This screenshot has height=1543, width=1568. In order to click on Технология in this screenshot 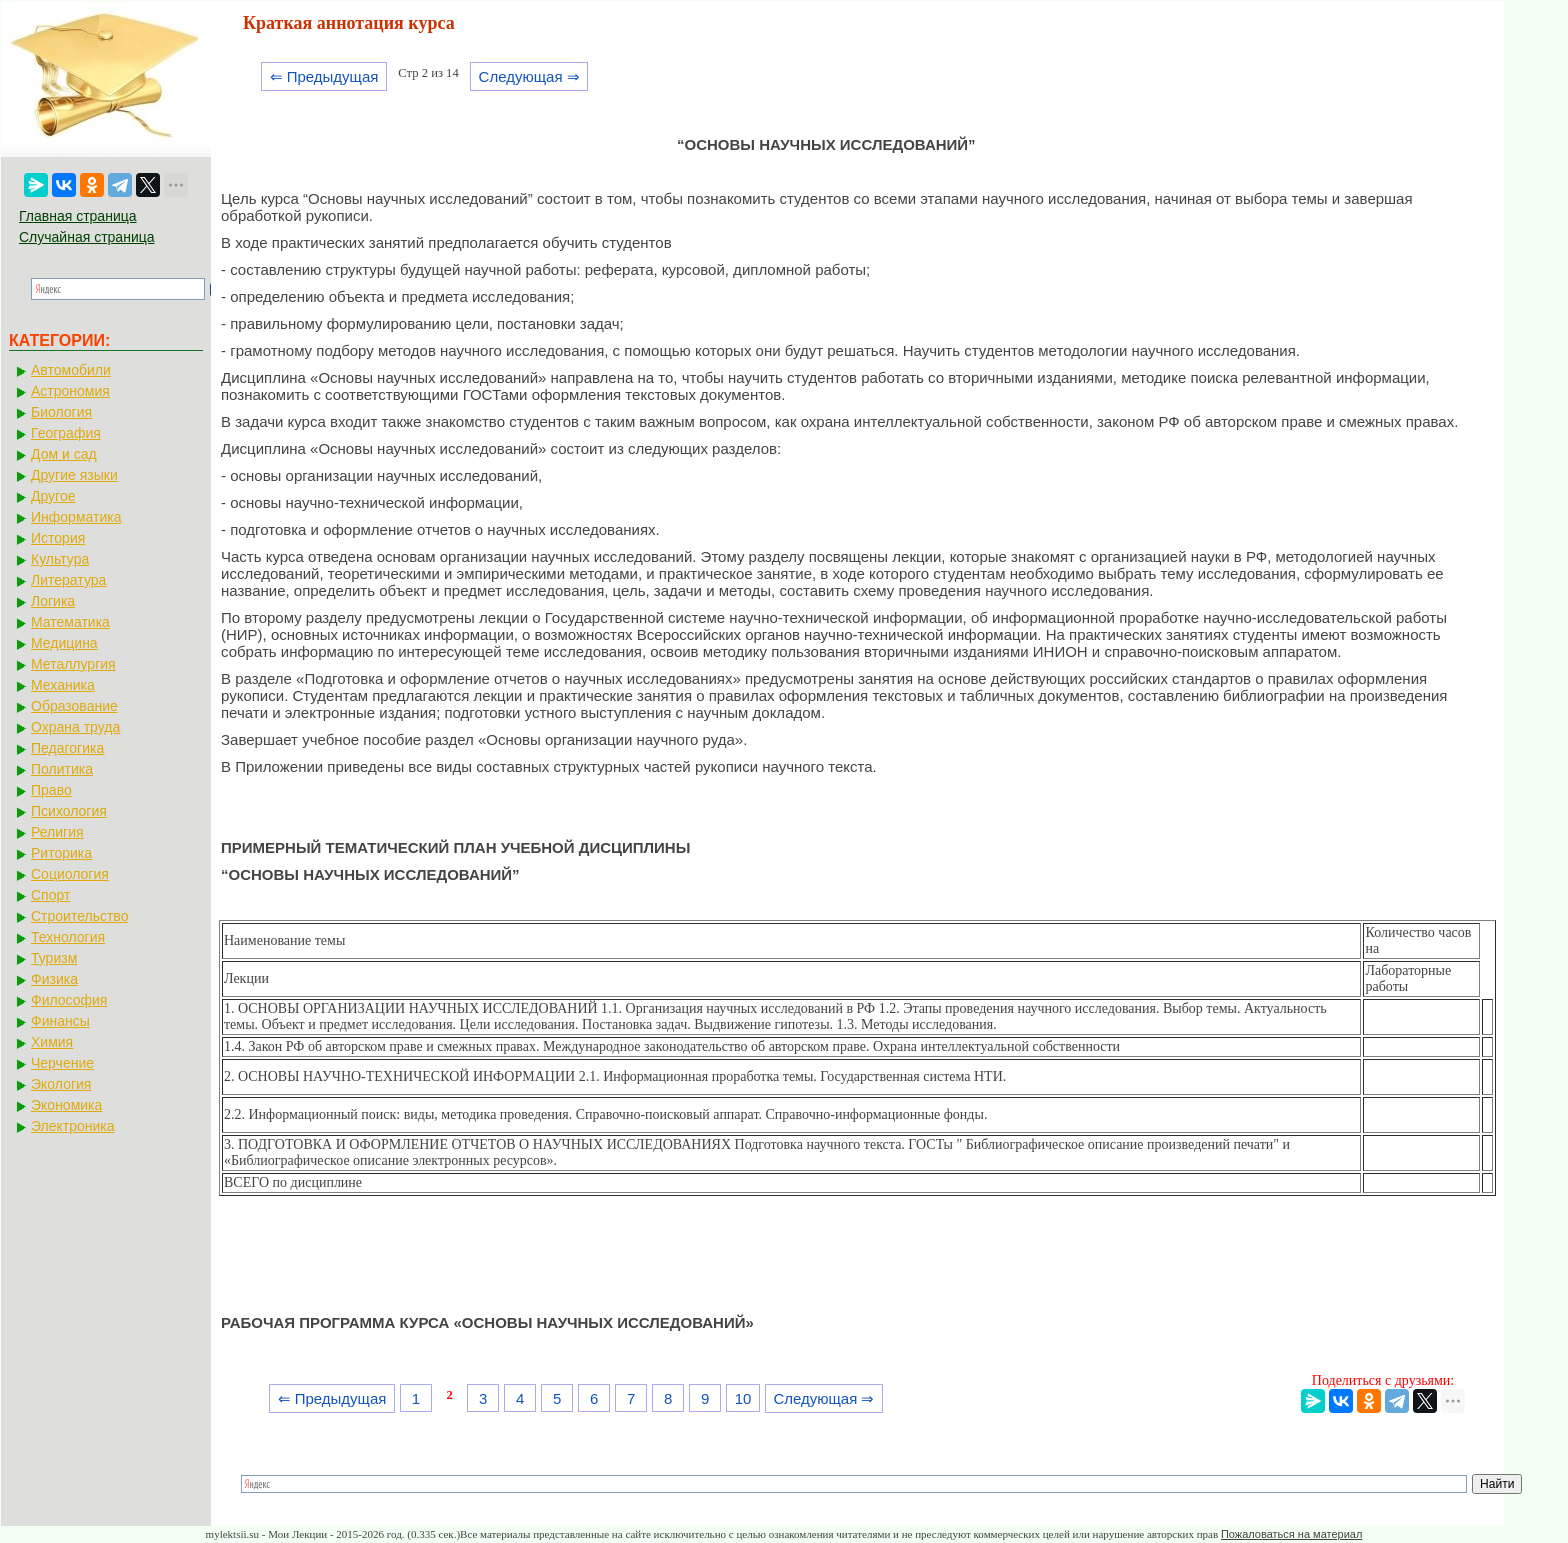, I will do `click(68, 937)`.